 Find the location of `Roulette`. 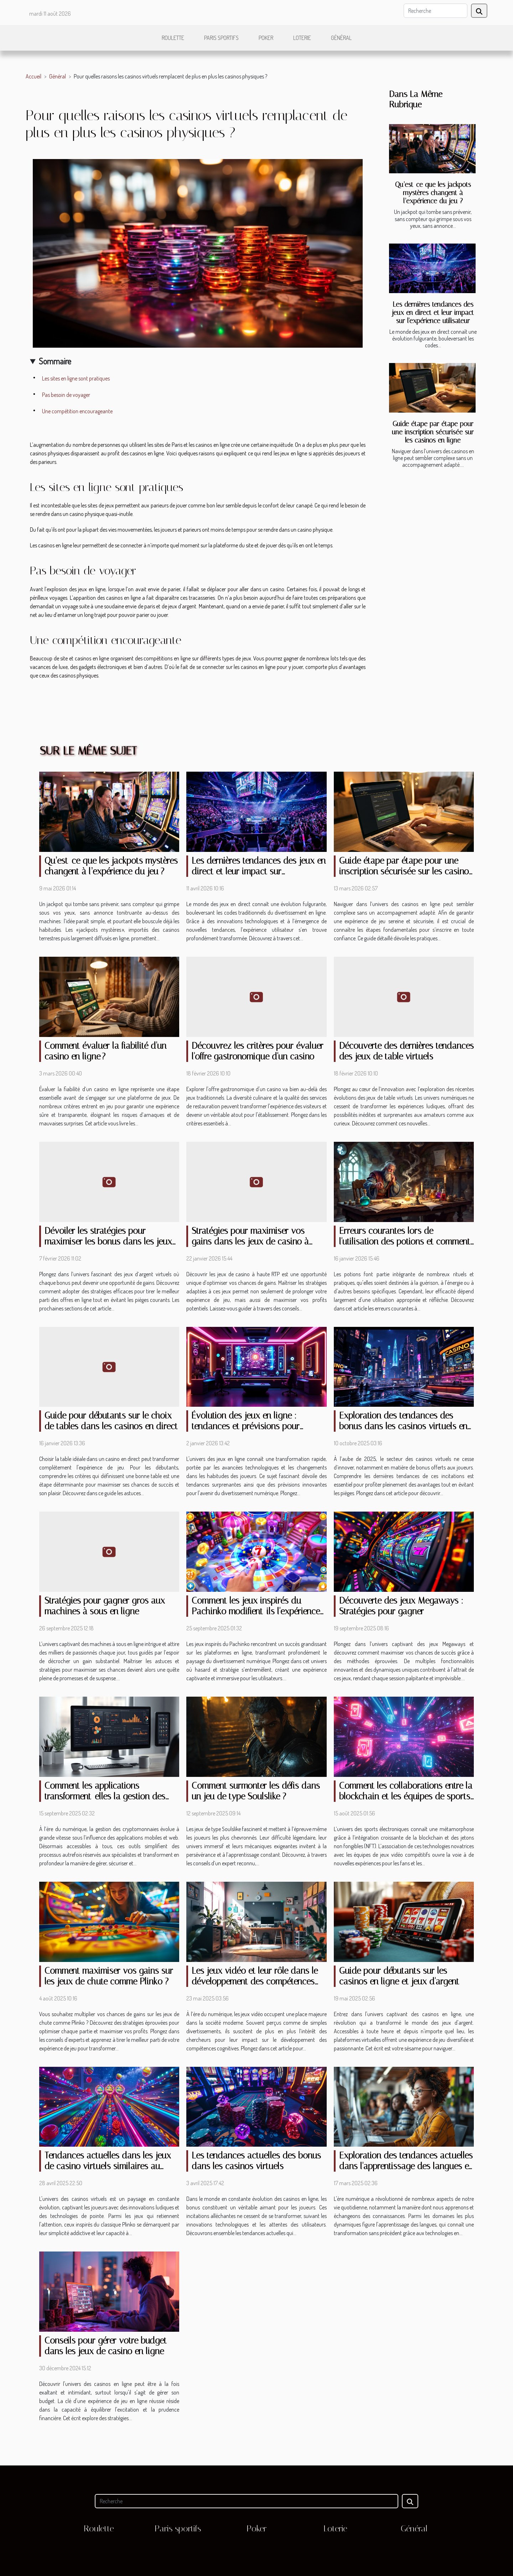

Roulette is located at coordinates (173, 37).